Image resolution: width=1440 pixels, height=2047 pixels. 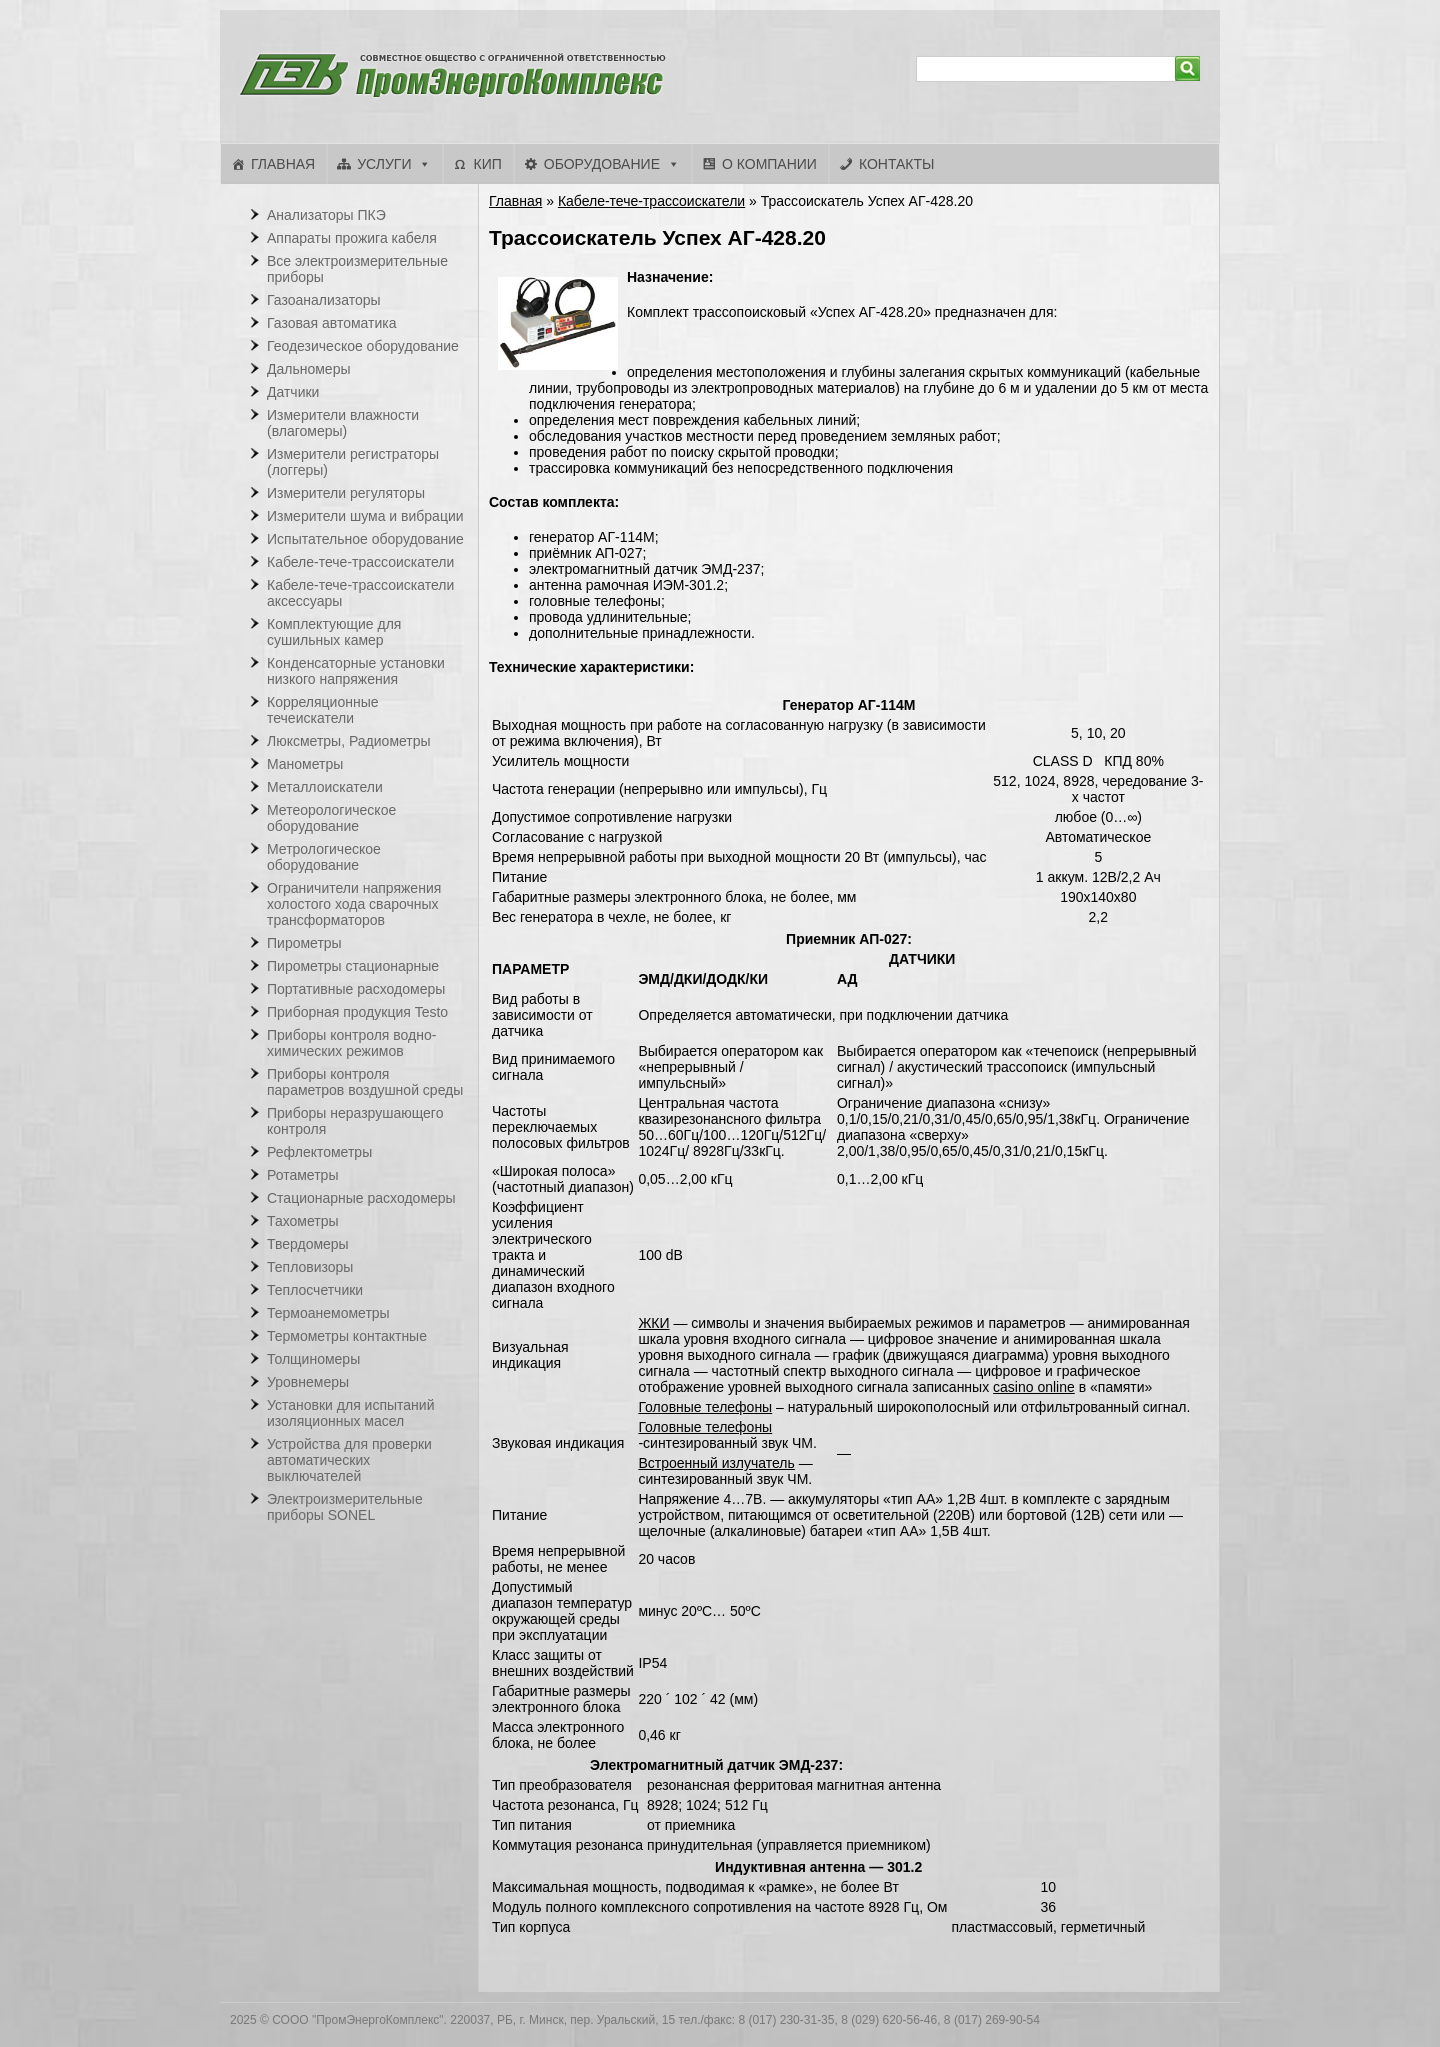 What do you see at coordinates (324, 300) in the screenshot?
I see `Газоанализаторы` at bounding box center [324, 300].